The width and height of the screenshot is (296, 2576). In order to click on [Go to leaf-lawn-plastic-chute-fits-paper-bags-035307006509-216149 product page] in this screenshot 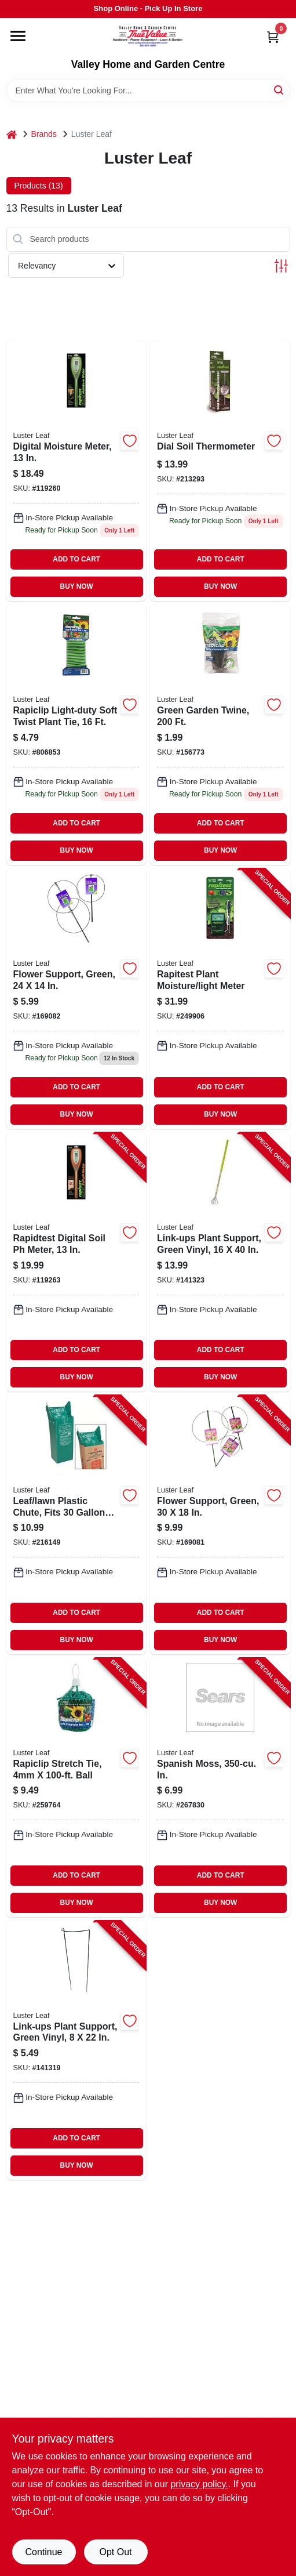, I will do `click(76, 1525)`.